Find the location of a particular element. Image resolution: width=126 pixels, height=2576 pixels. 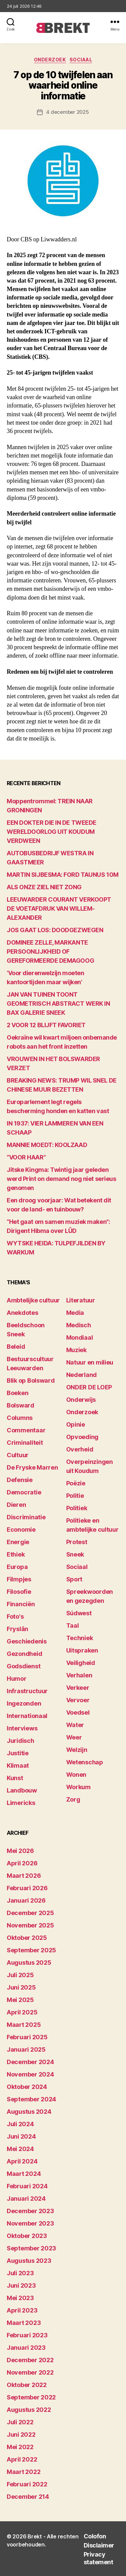

oktober 2024 is located at coordinates (27, 2086).